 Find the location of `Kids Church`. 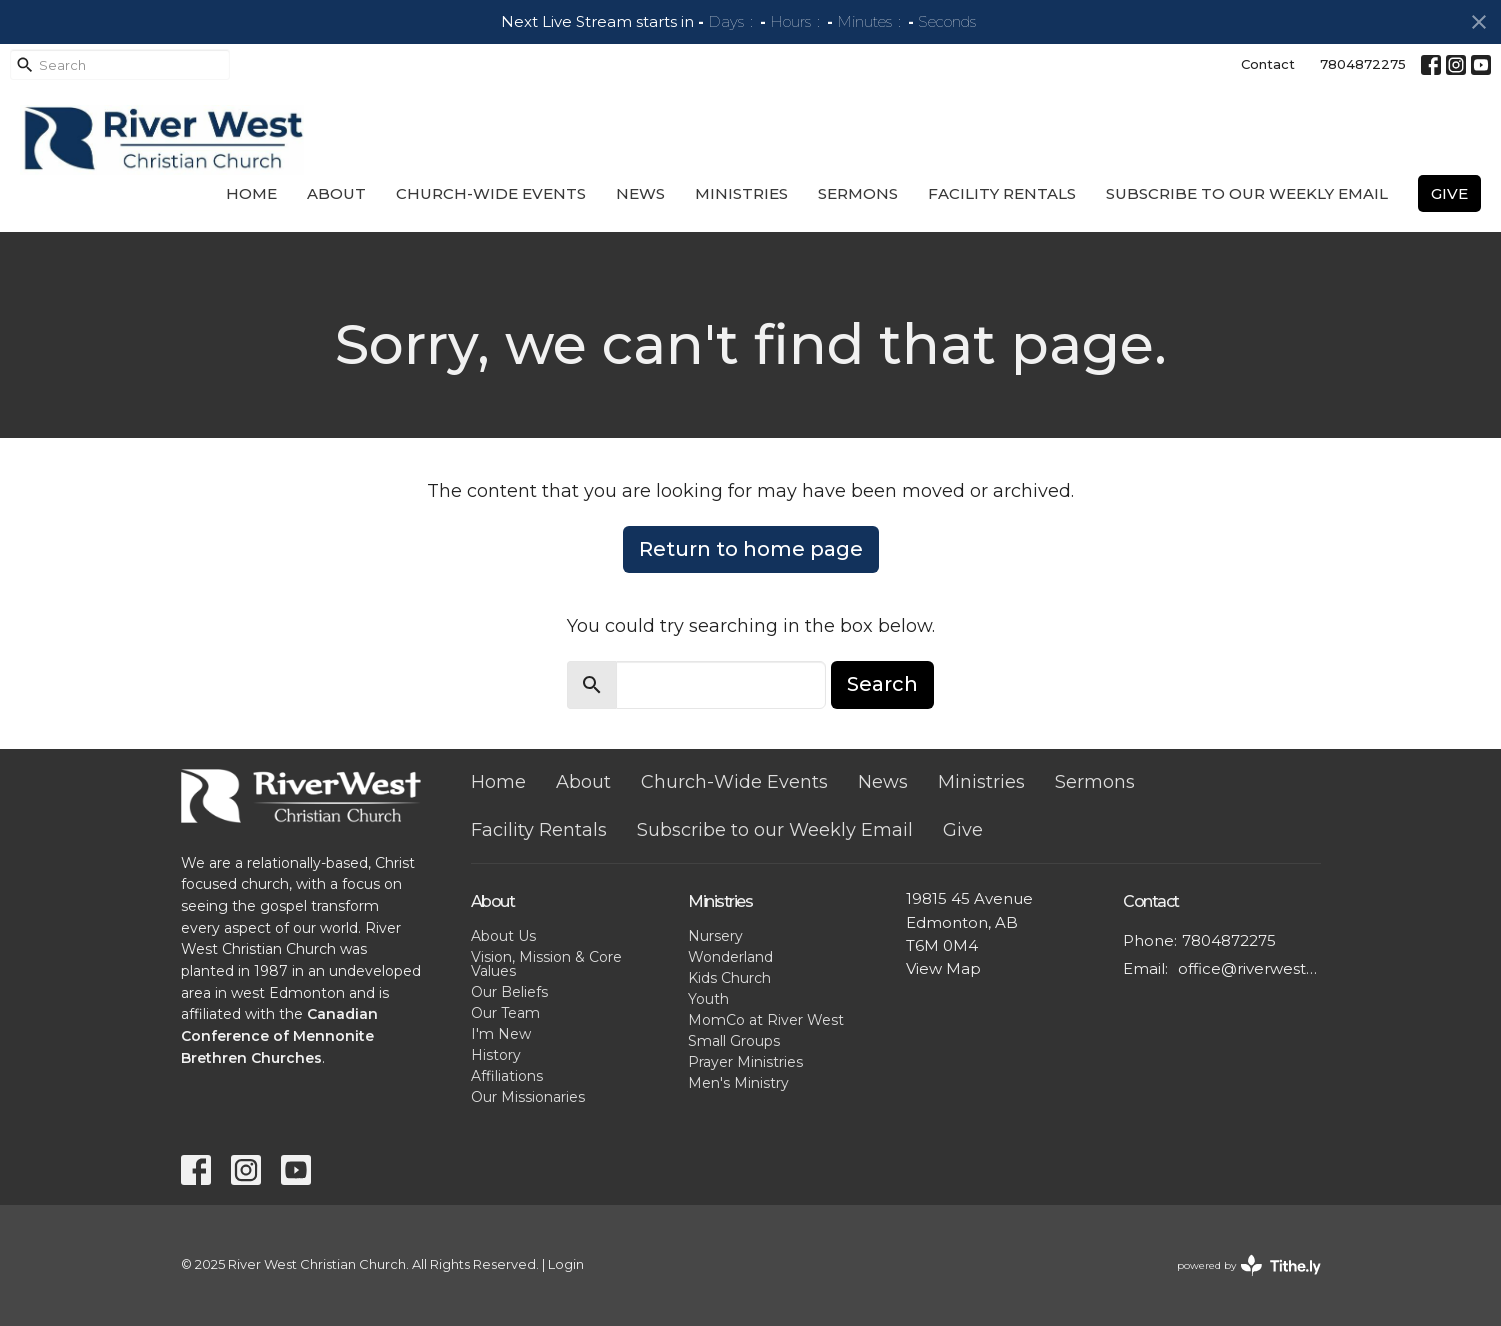

Kids Church is located at coordinates (729, 978).